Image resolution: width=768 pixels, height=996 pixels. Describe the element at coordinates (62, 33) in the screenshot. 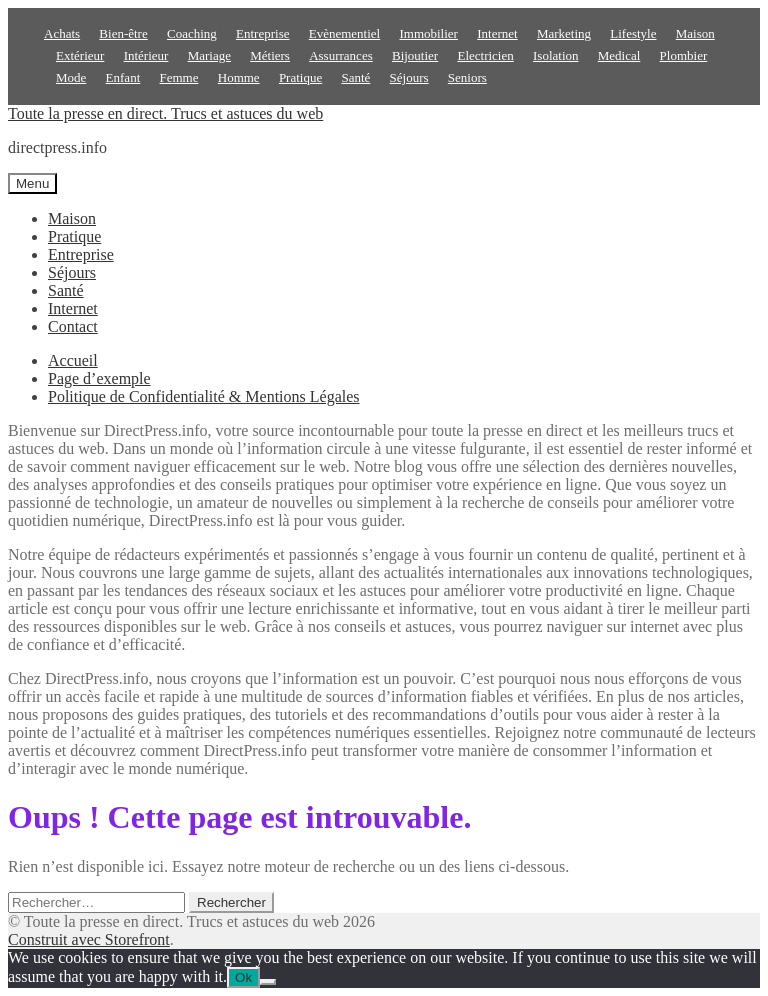

I see `Achats` at that location.